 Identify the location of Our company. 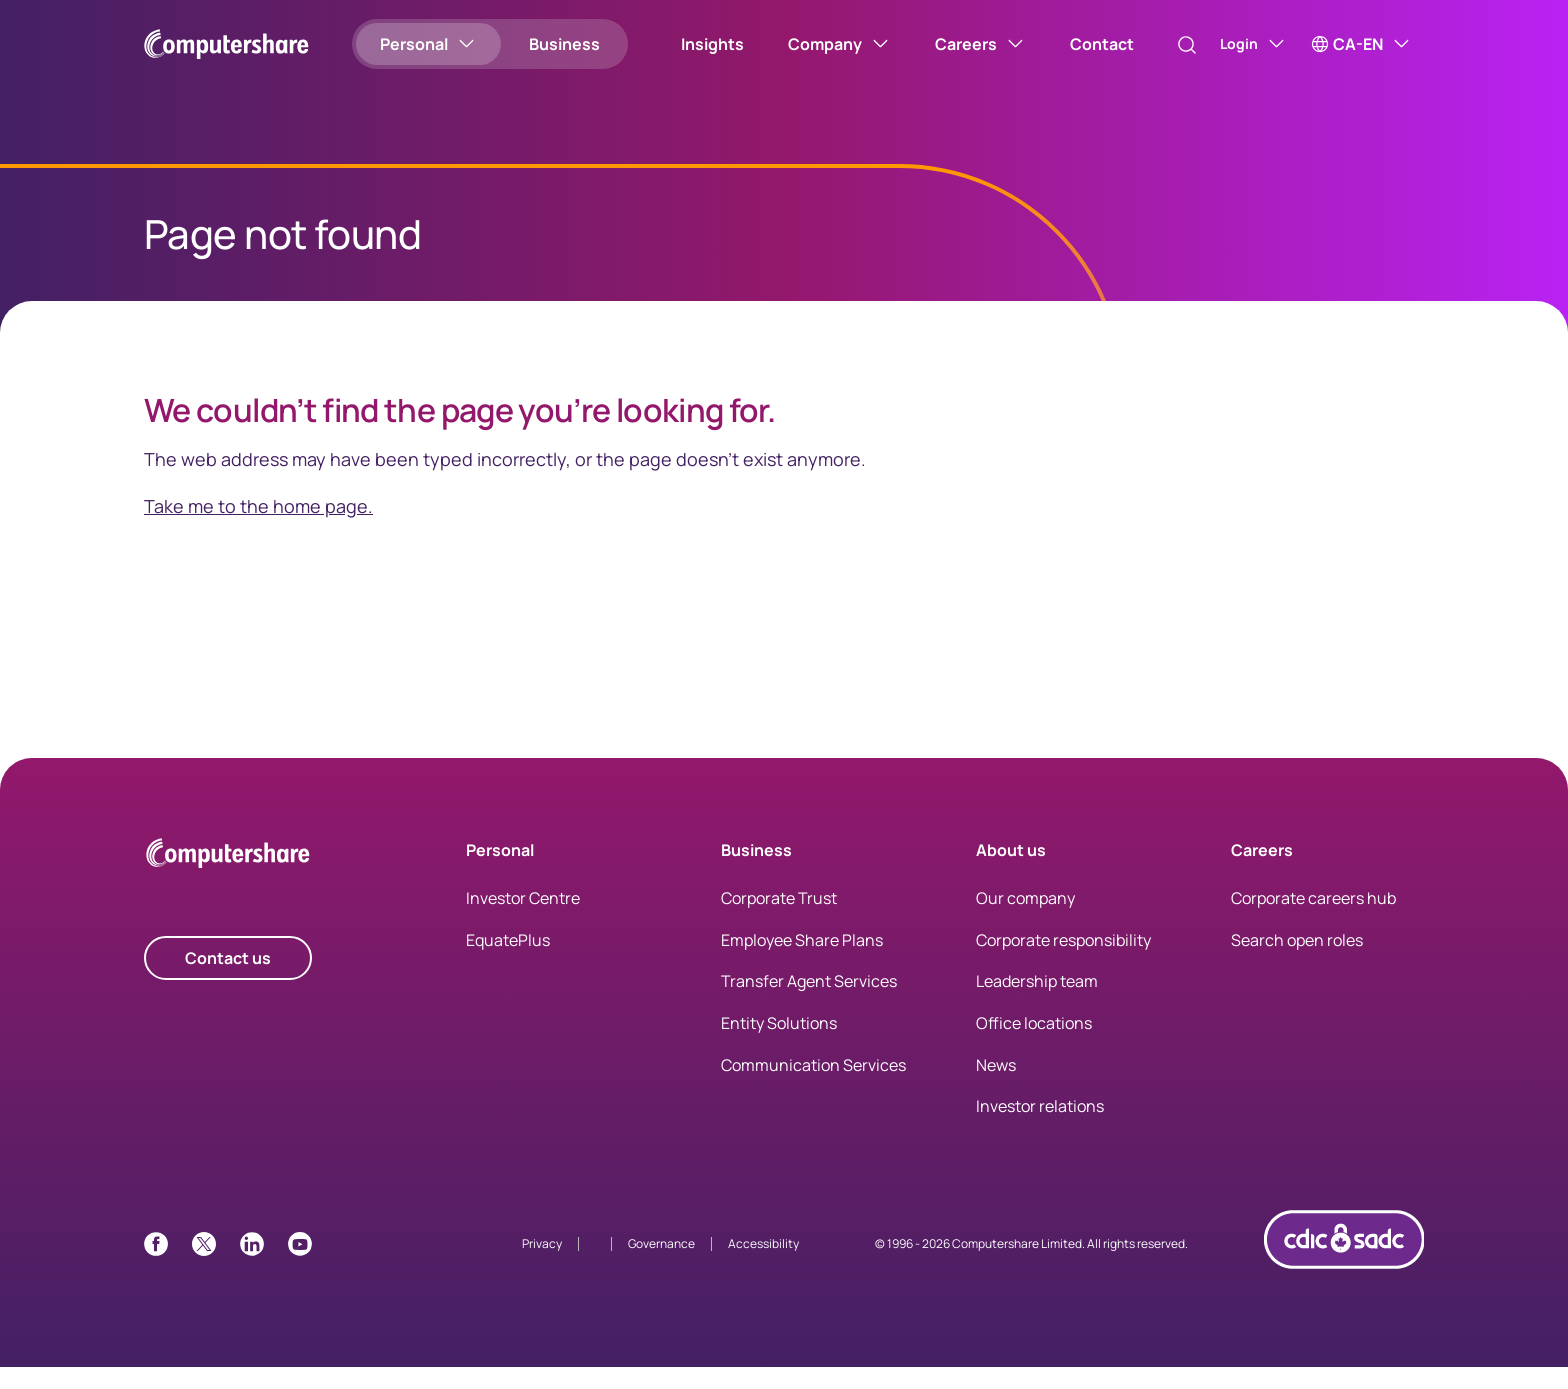
(1025, 920).